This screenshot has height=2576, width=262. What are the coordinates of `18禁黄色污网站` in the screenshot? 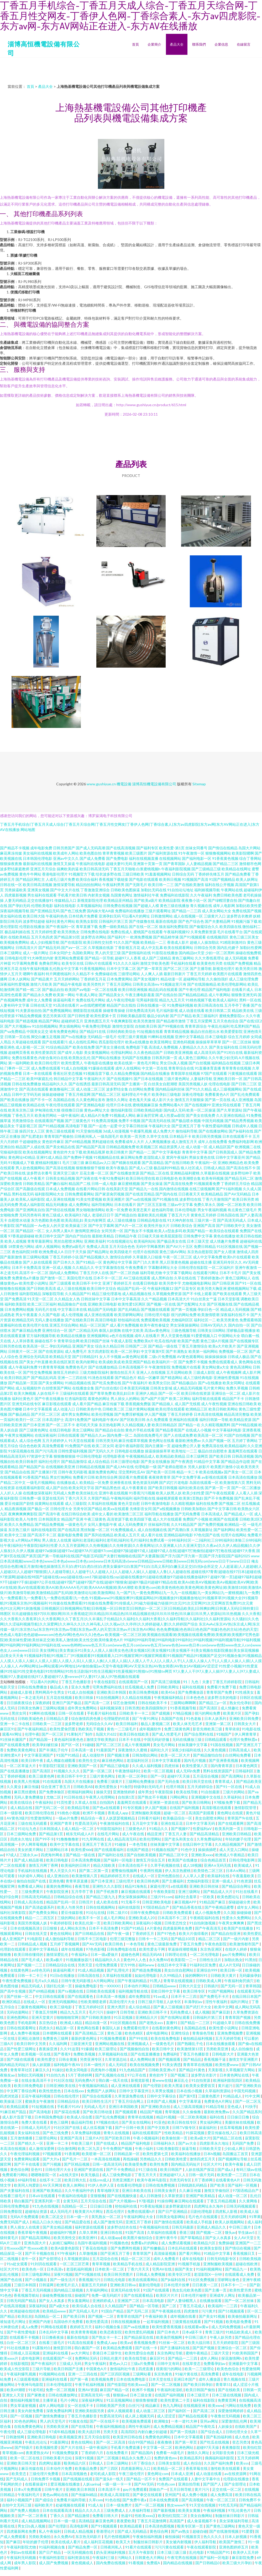 It's located at (21, 1246).